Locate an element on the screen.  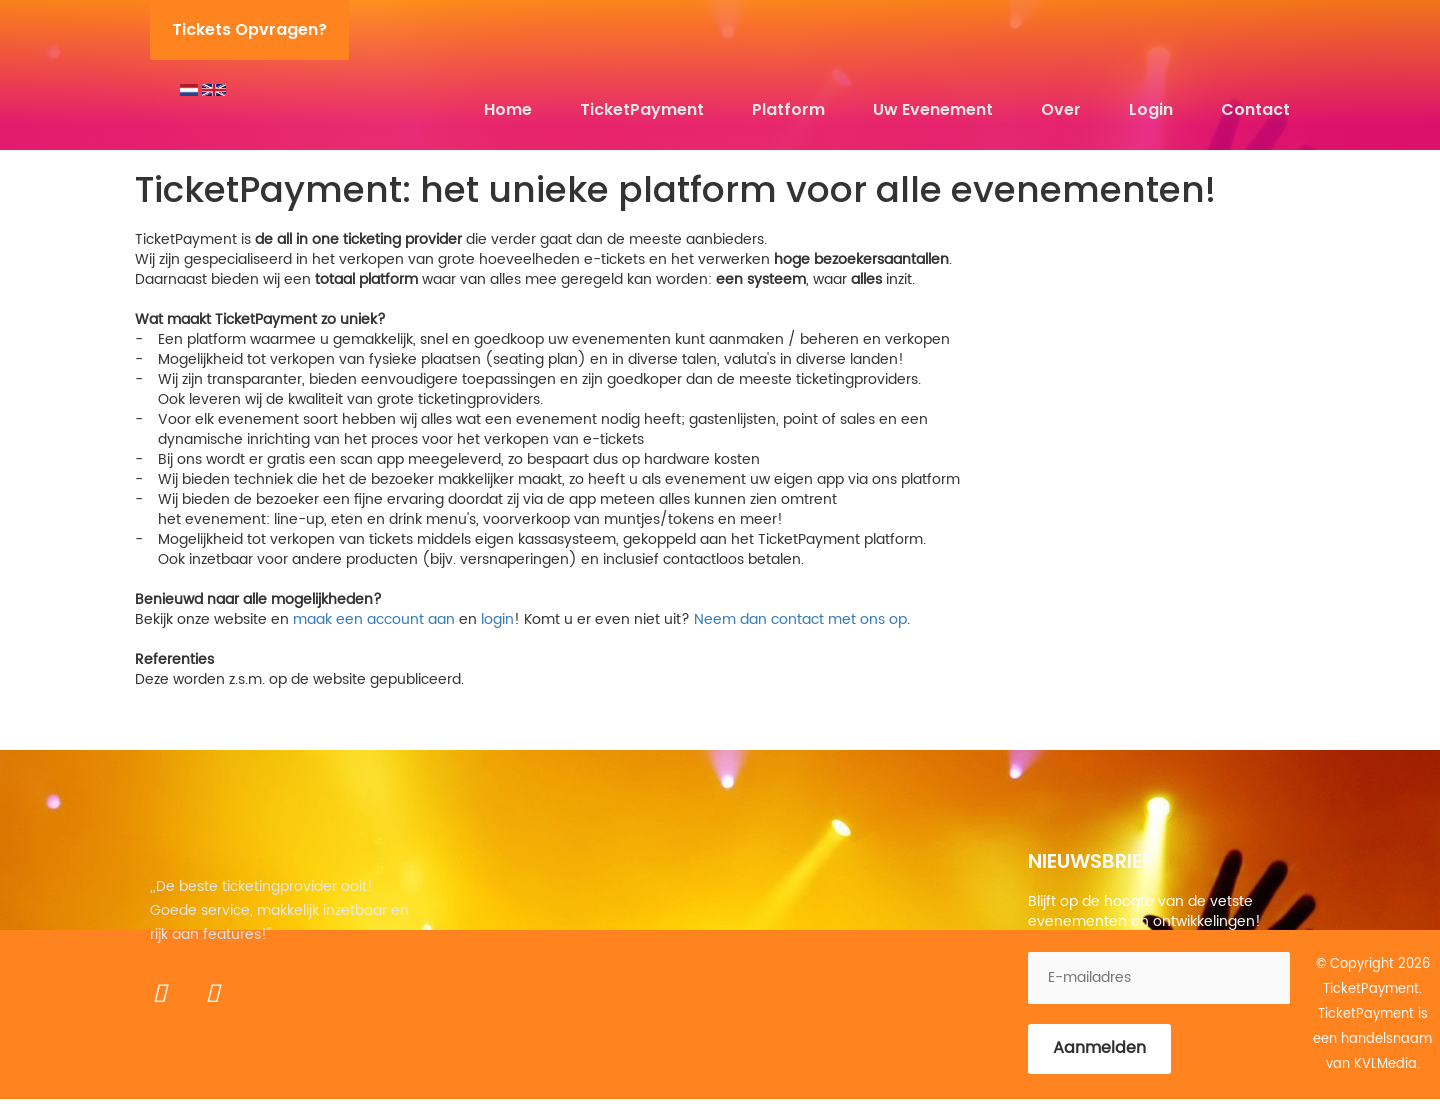
Platform is located at coordinates (788, 109).